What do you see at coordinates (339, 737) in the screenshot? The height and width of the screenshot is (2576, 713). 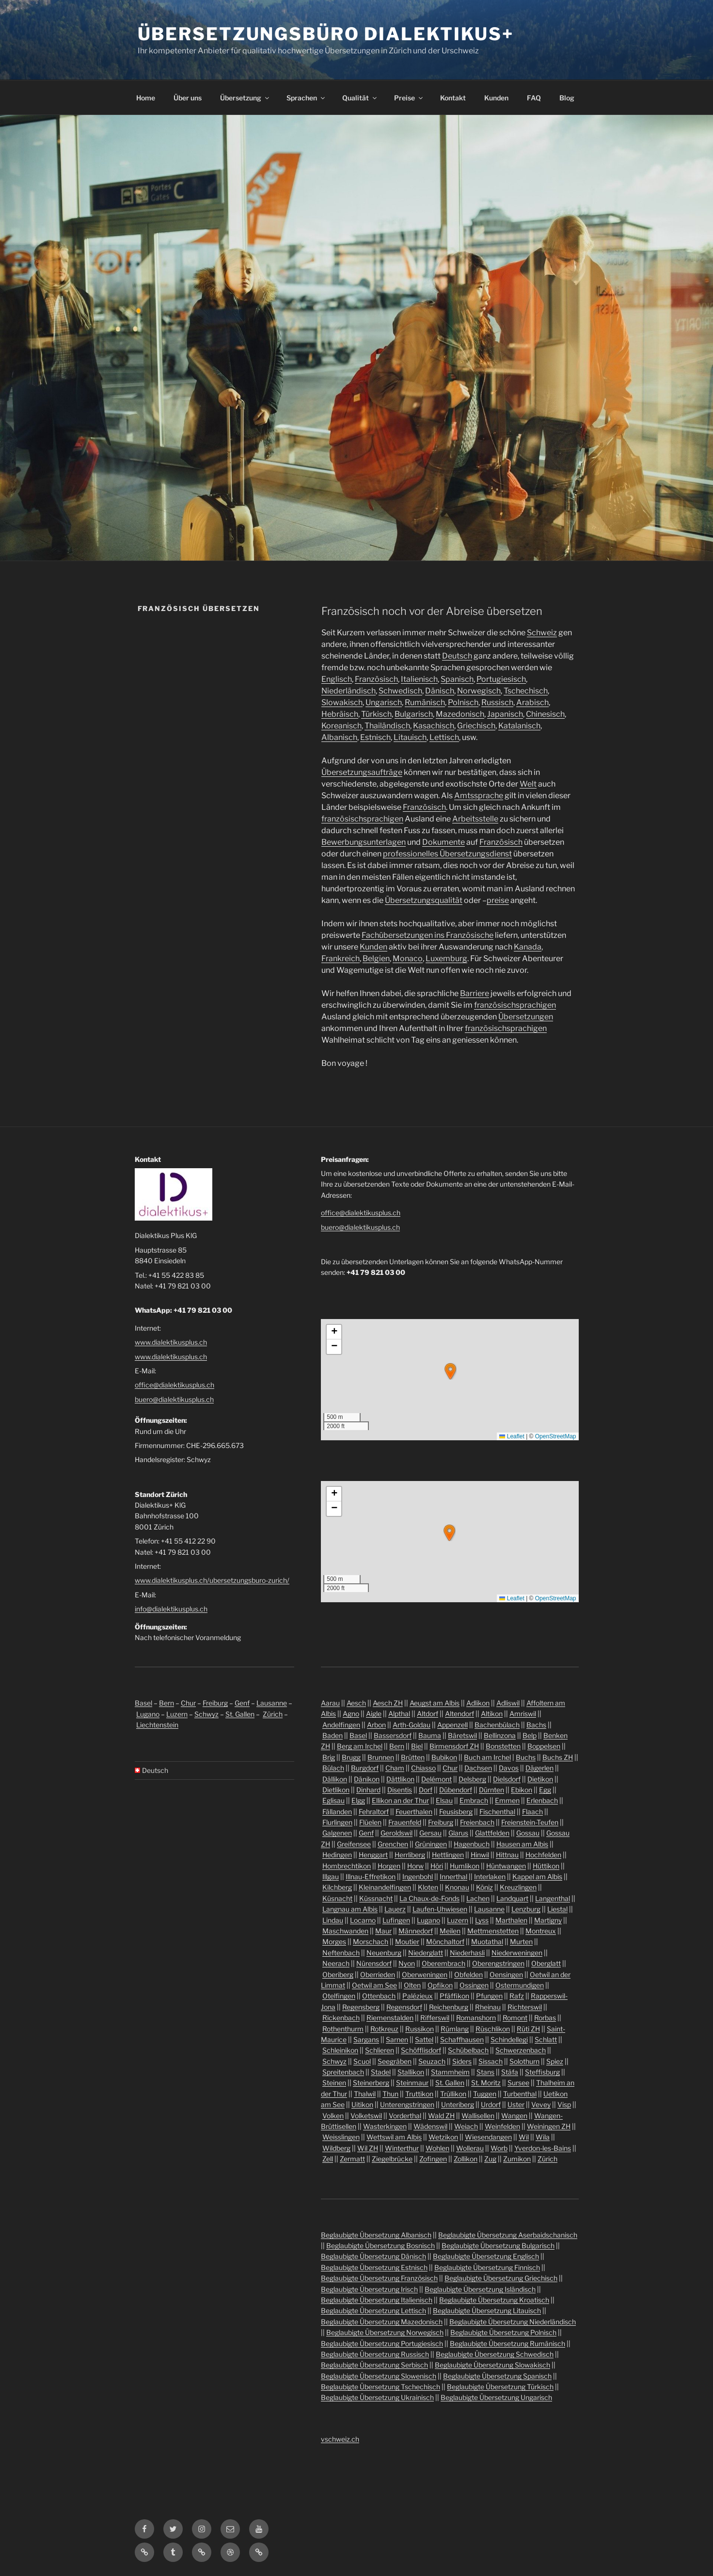 I see `Albanisch` at bounding box center [339, 737].